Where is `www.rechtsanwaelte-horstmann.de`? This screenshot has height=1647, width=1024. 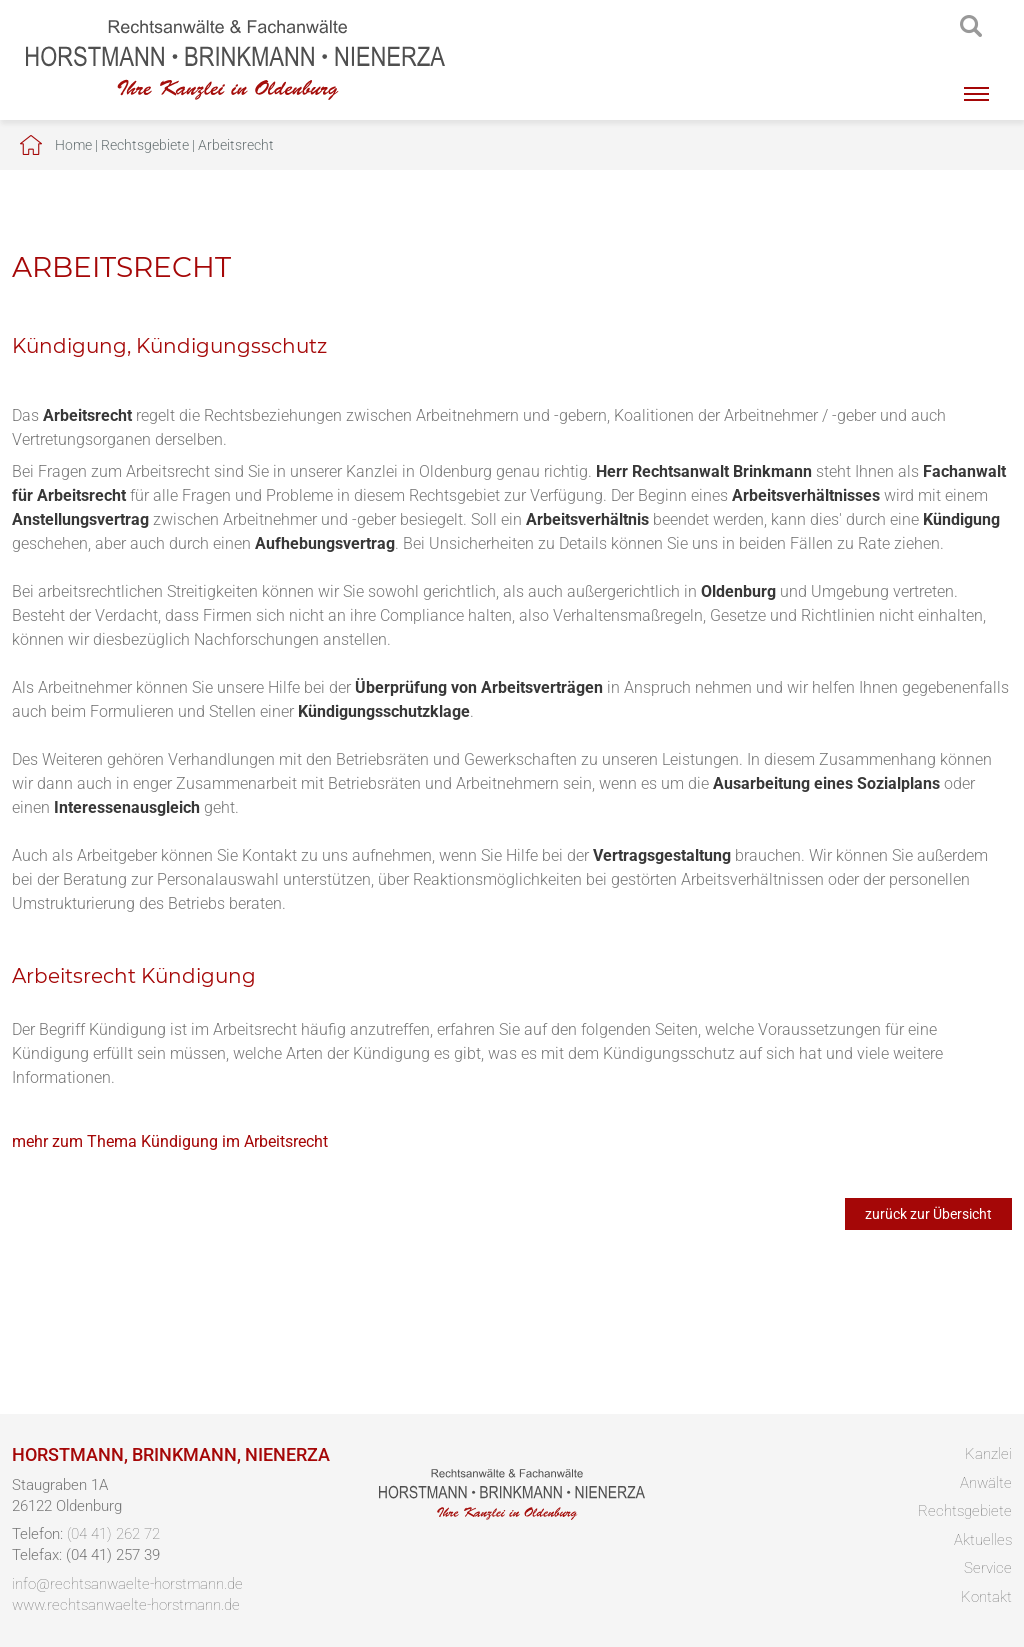
www.rechtsanwaelte-horstmann.de is located at coordinates (126, 1605).